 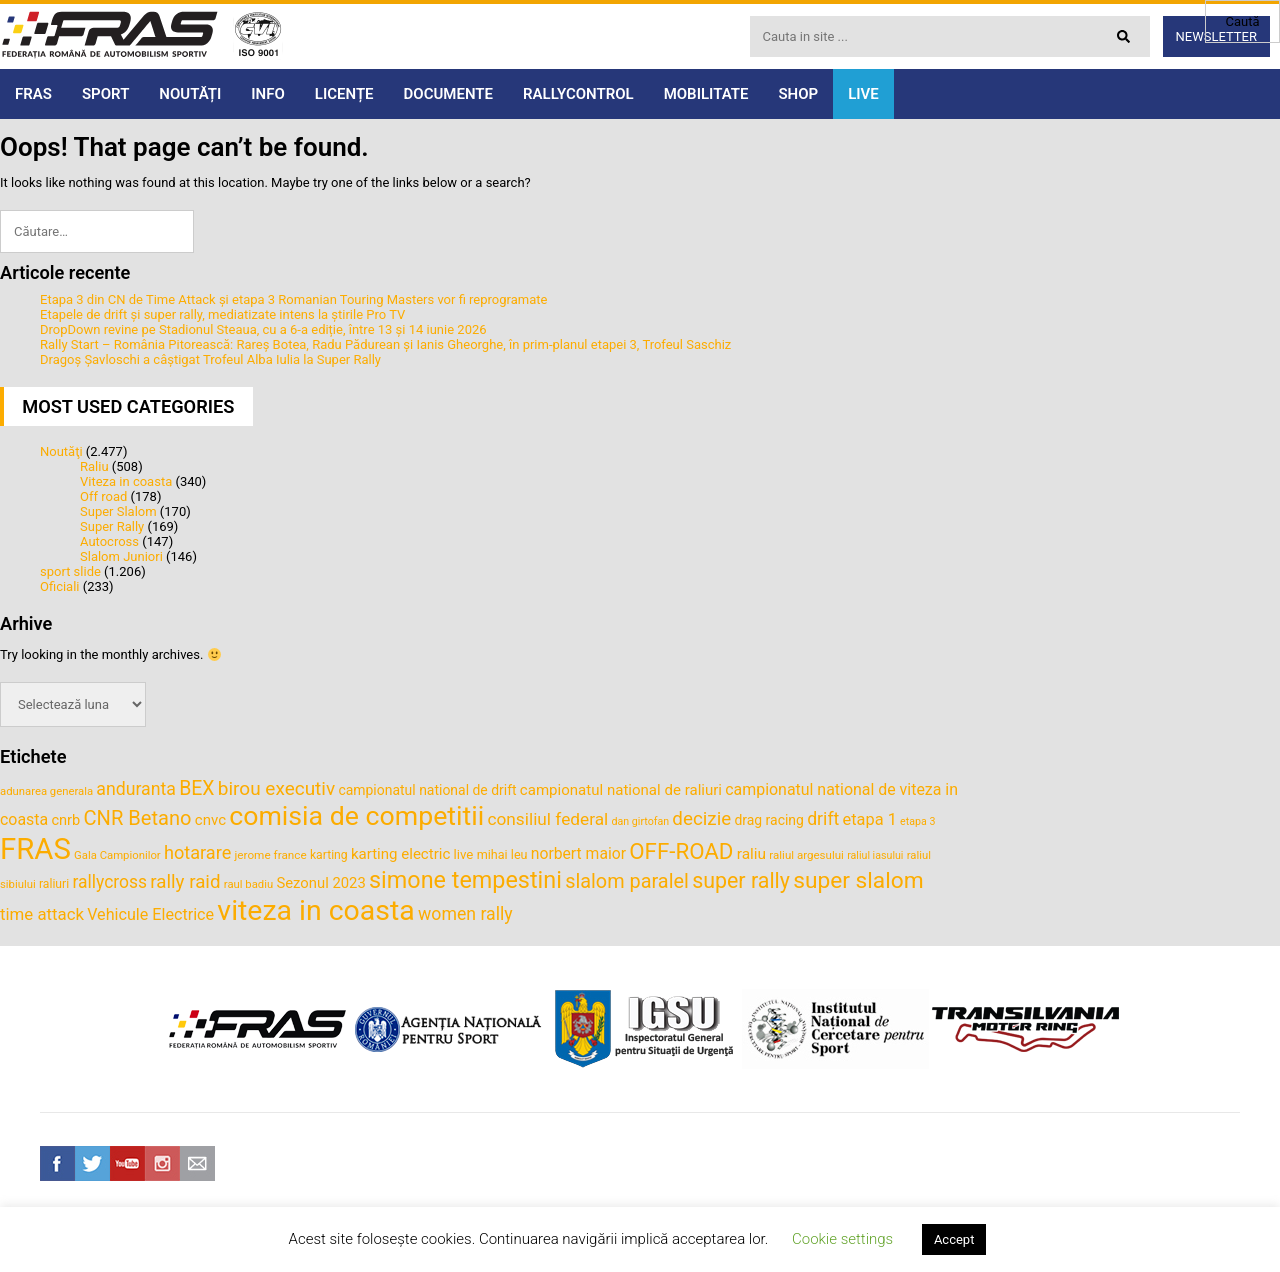 I want to click on Noutăţi, so click(x=61, y=451).